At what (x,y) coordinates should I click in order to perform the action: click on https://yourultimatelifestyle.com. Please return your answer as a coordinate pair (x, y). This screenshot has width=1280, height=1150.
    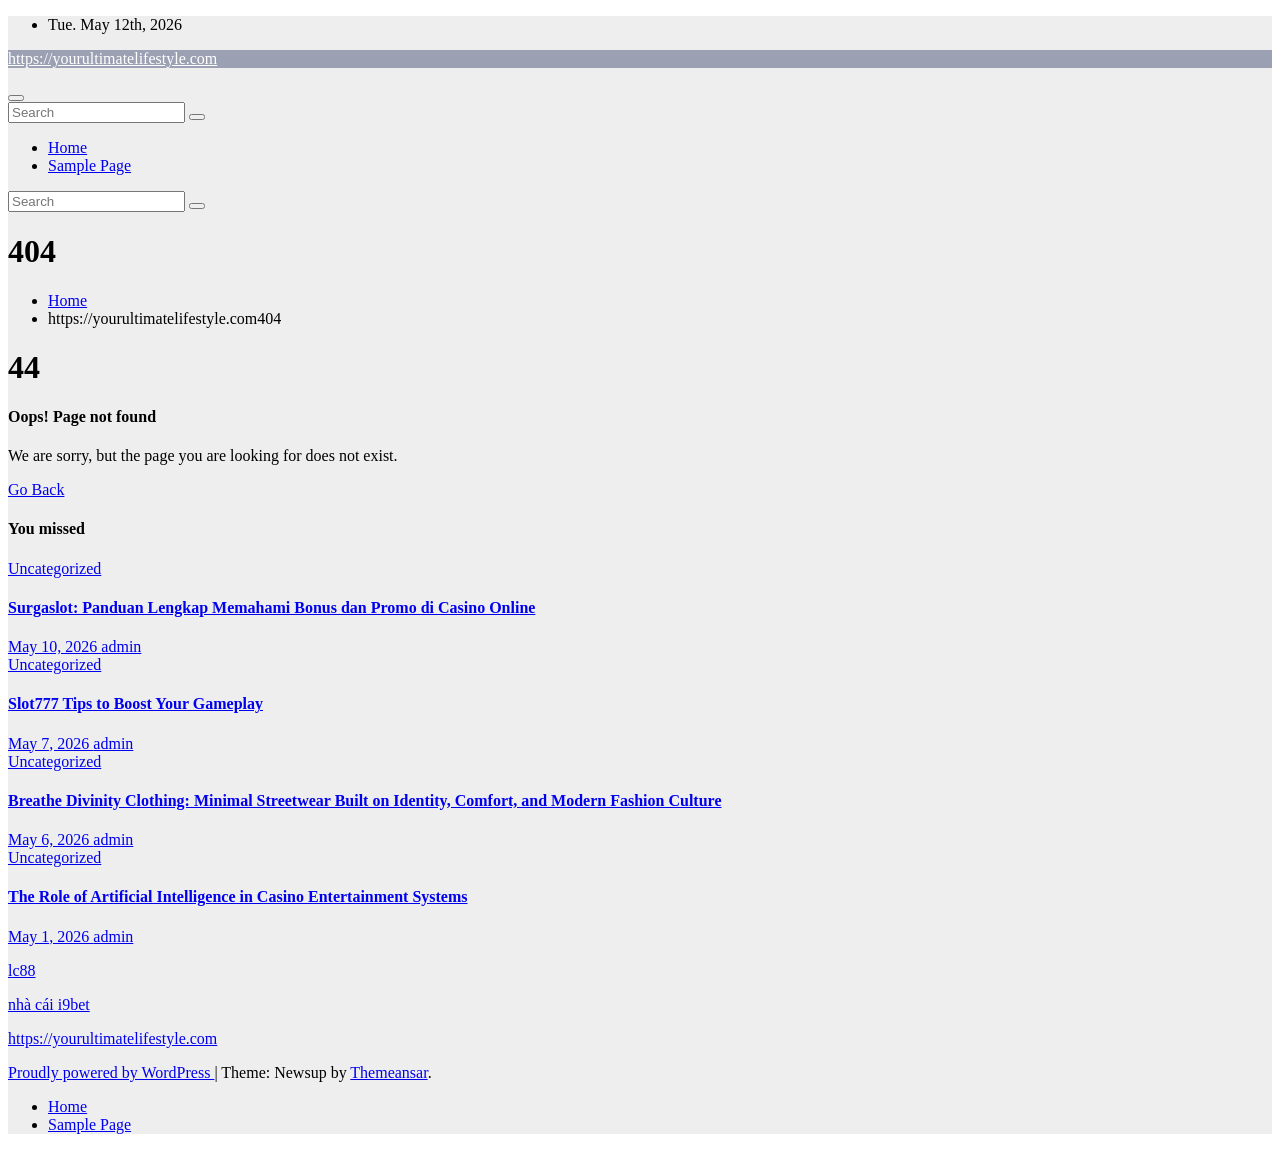
    Looking at the image, I should click on (112, 58).